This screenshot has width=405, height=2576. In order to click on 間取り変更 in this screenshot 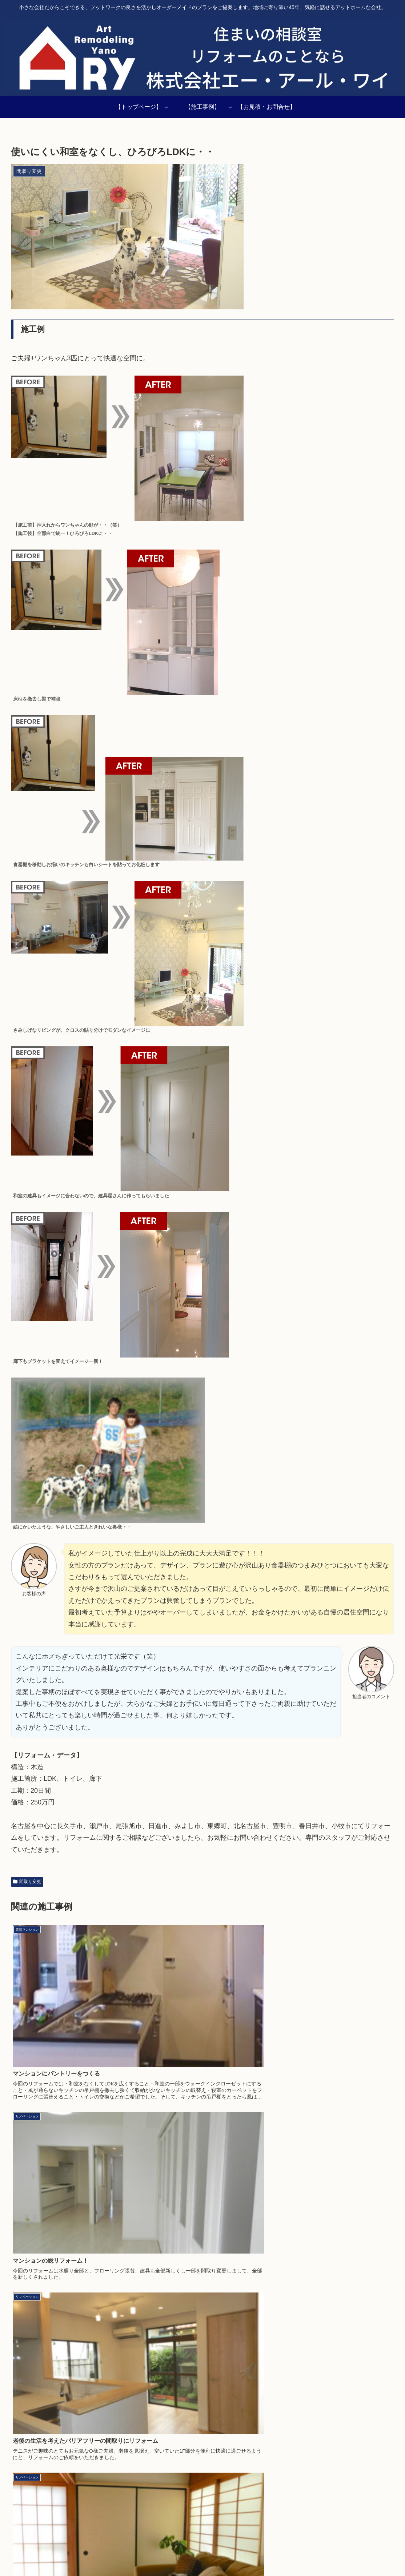, I will do `click(27, 1881)`.